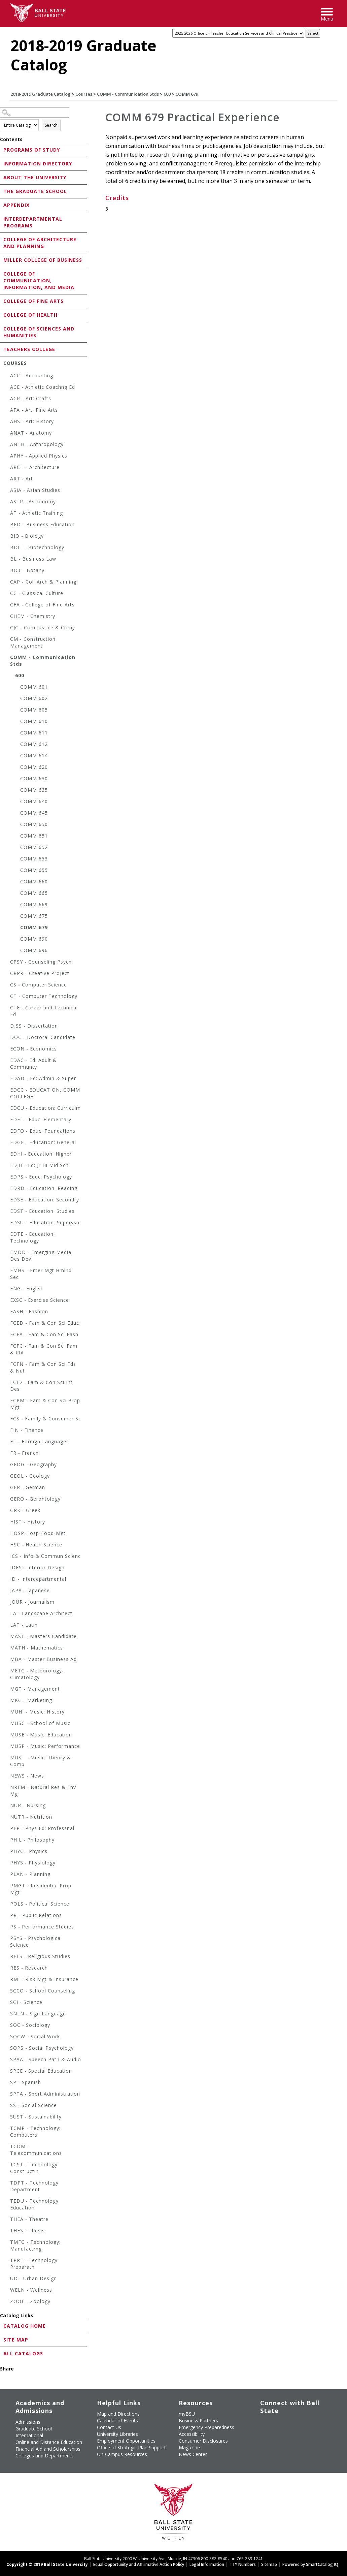 The width and height of the screenshot is (347, 2576). I want to click on [Show More of EDRD - Education: Reading], so click(6, 1189).